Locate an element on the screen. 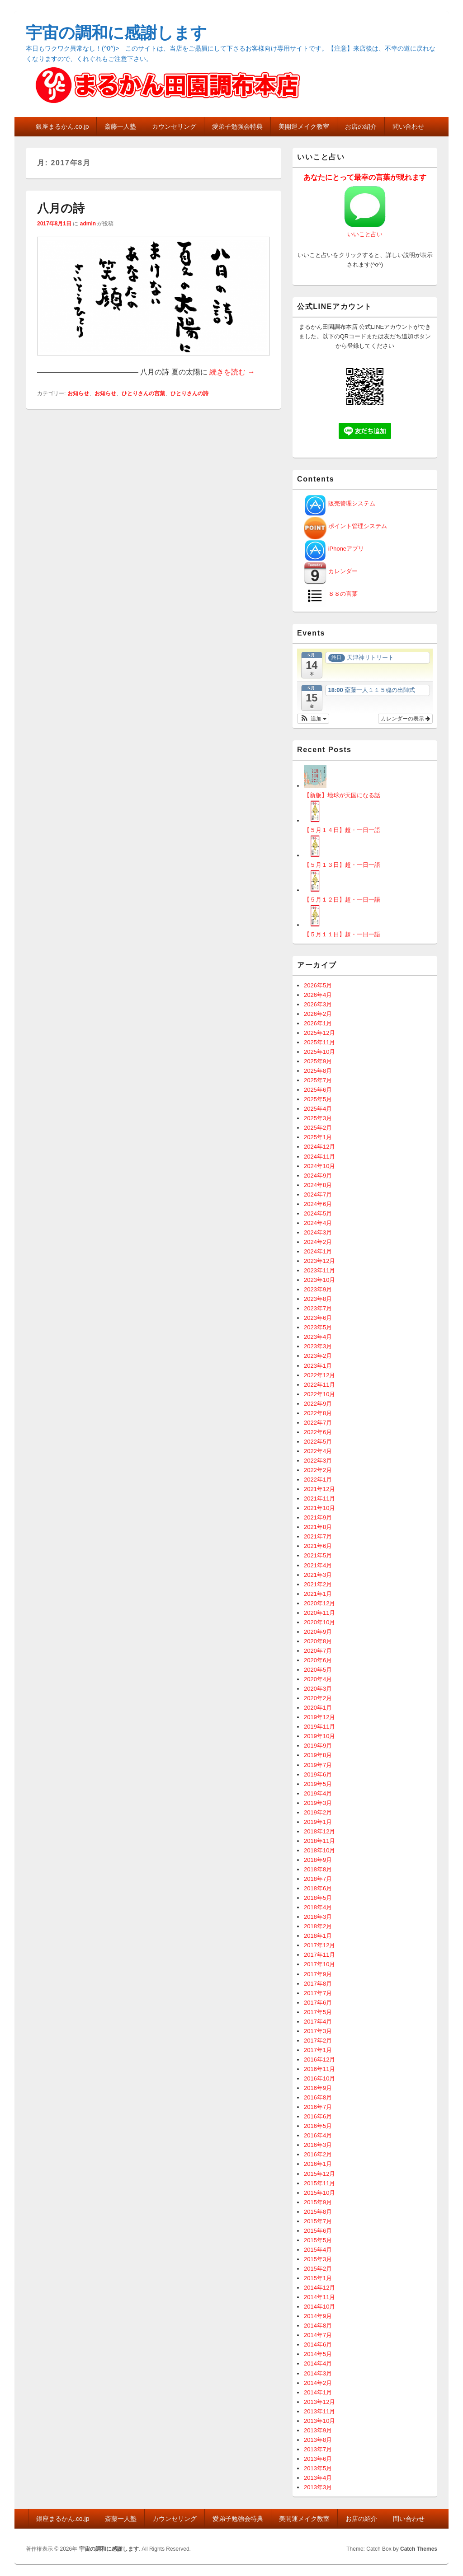 This screenshot has width=463, height=2576. 2016年3月 is located at coordinates (318, 2144).